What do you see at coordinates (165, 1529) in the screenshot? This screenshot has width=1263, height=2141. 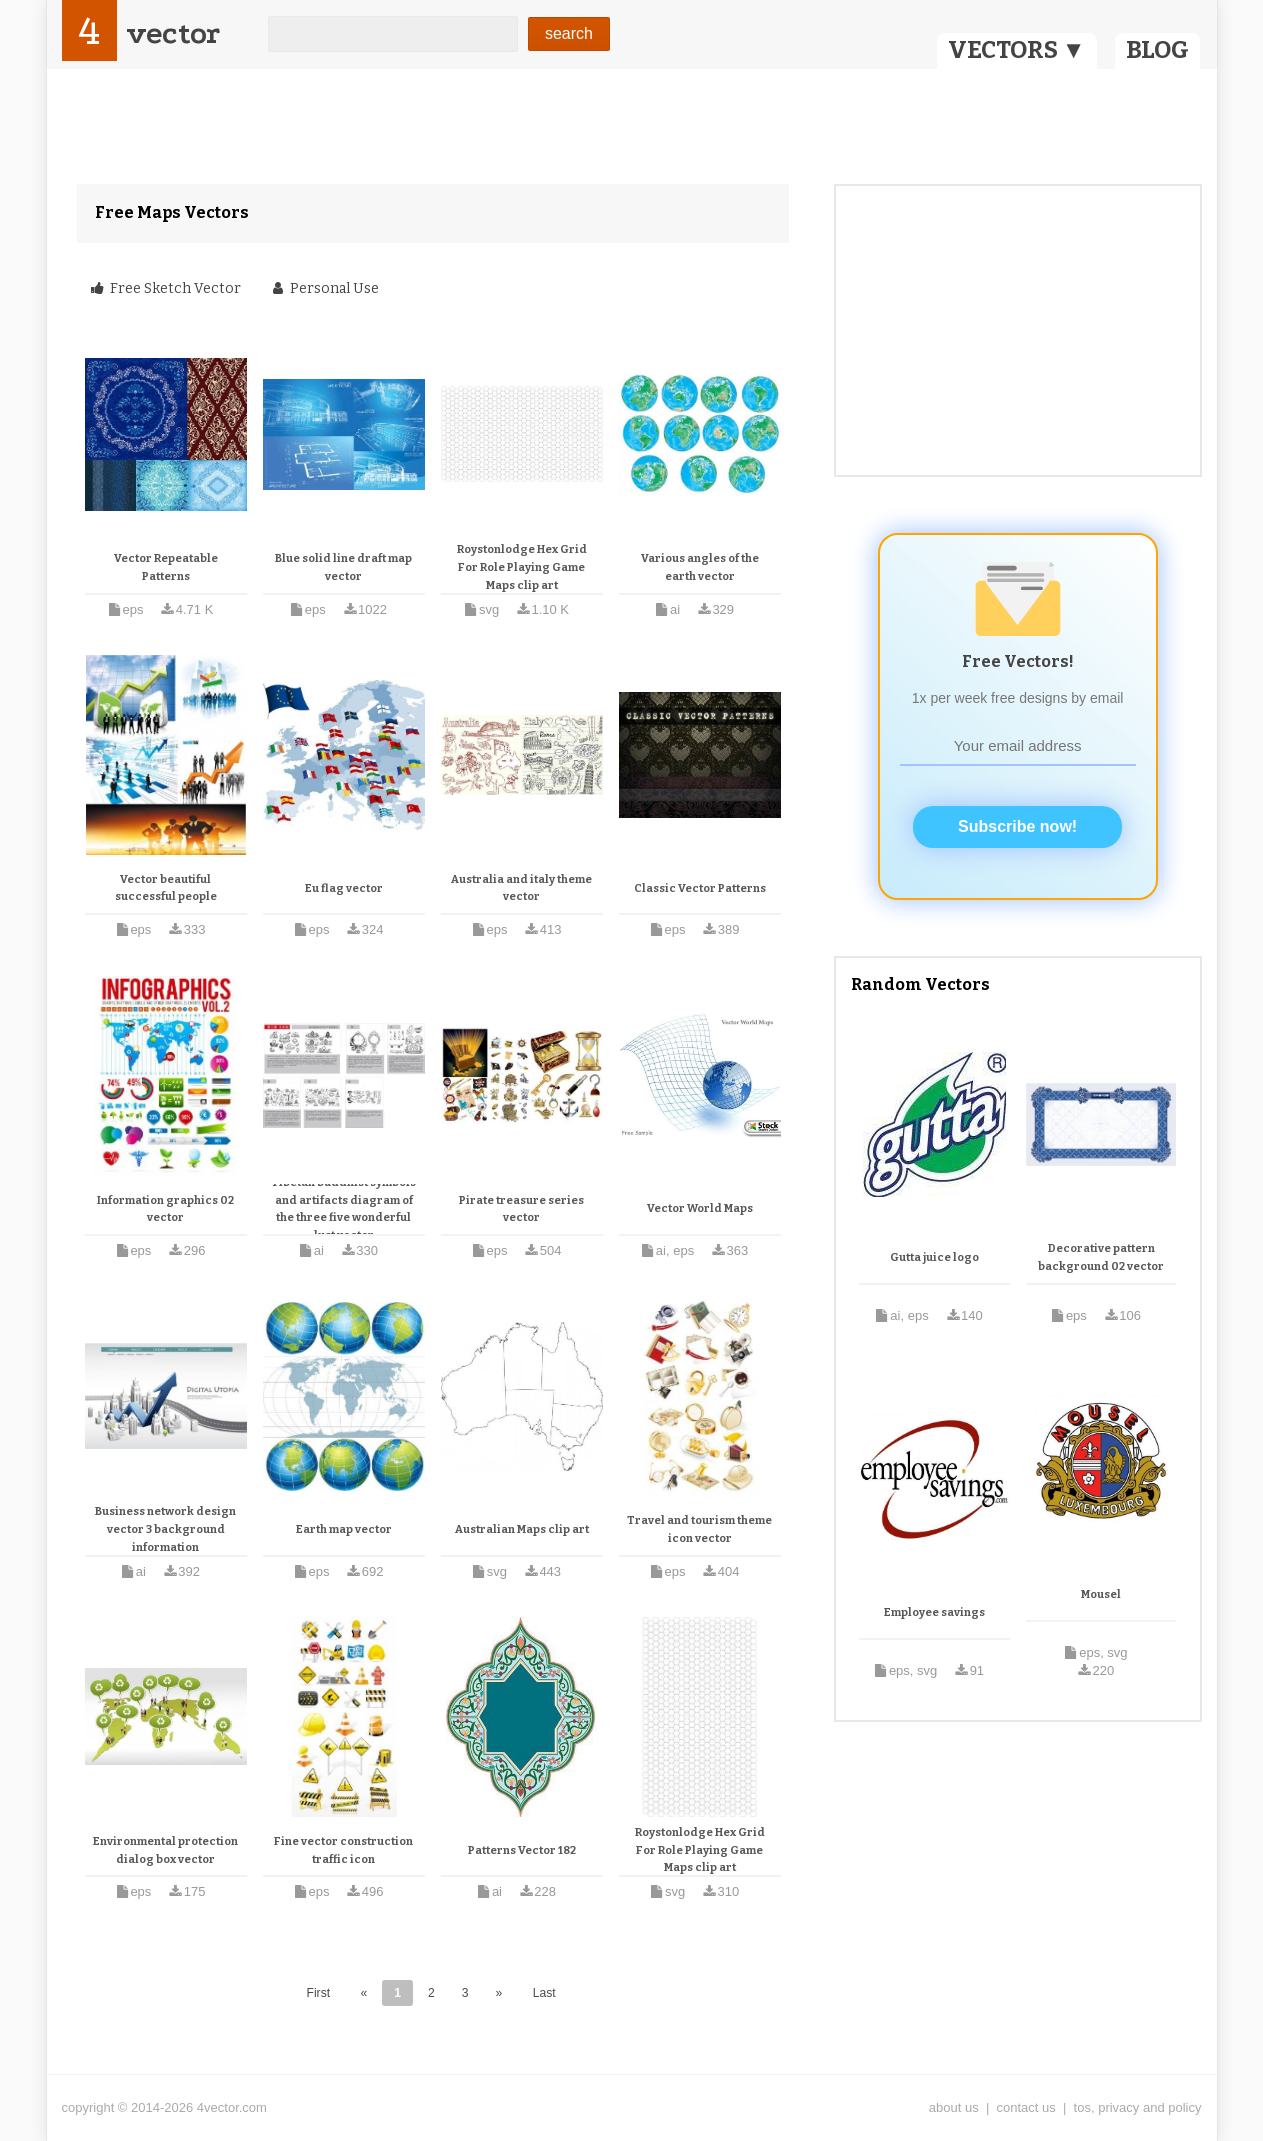 I see `Business network design vector 3 background information` at bounding box center [165, 1529].